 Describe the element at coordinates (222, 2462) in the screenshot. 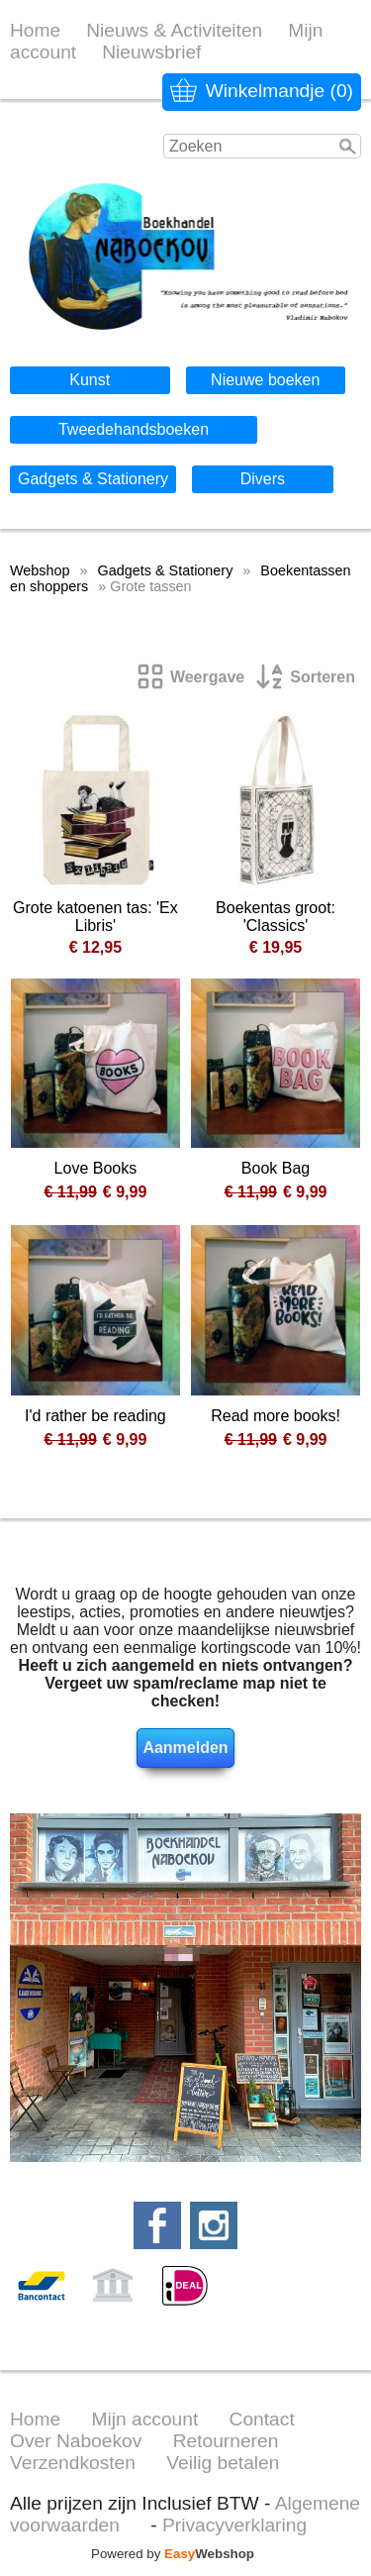

I see `Veilig betalen` at that location.